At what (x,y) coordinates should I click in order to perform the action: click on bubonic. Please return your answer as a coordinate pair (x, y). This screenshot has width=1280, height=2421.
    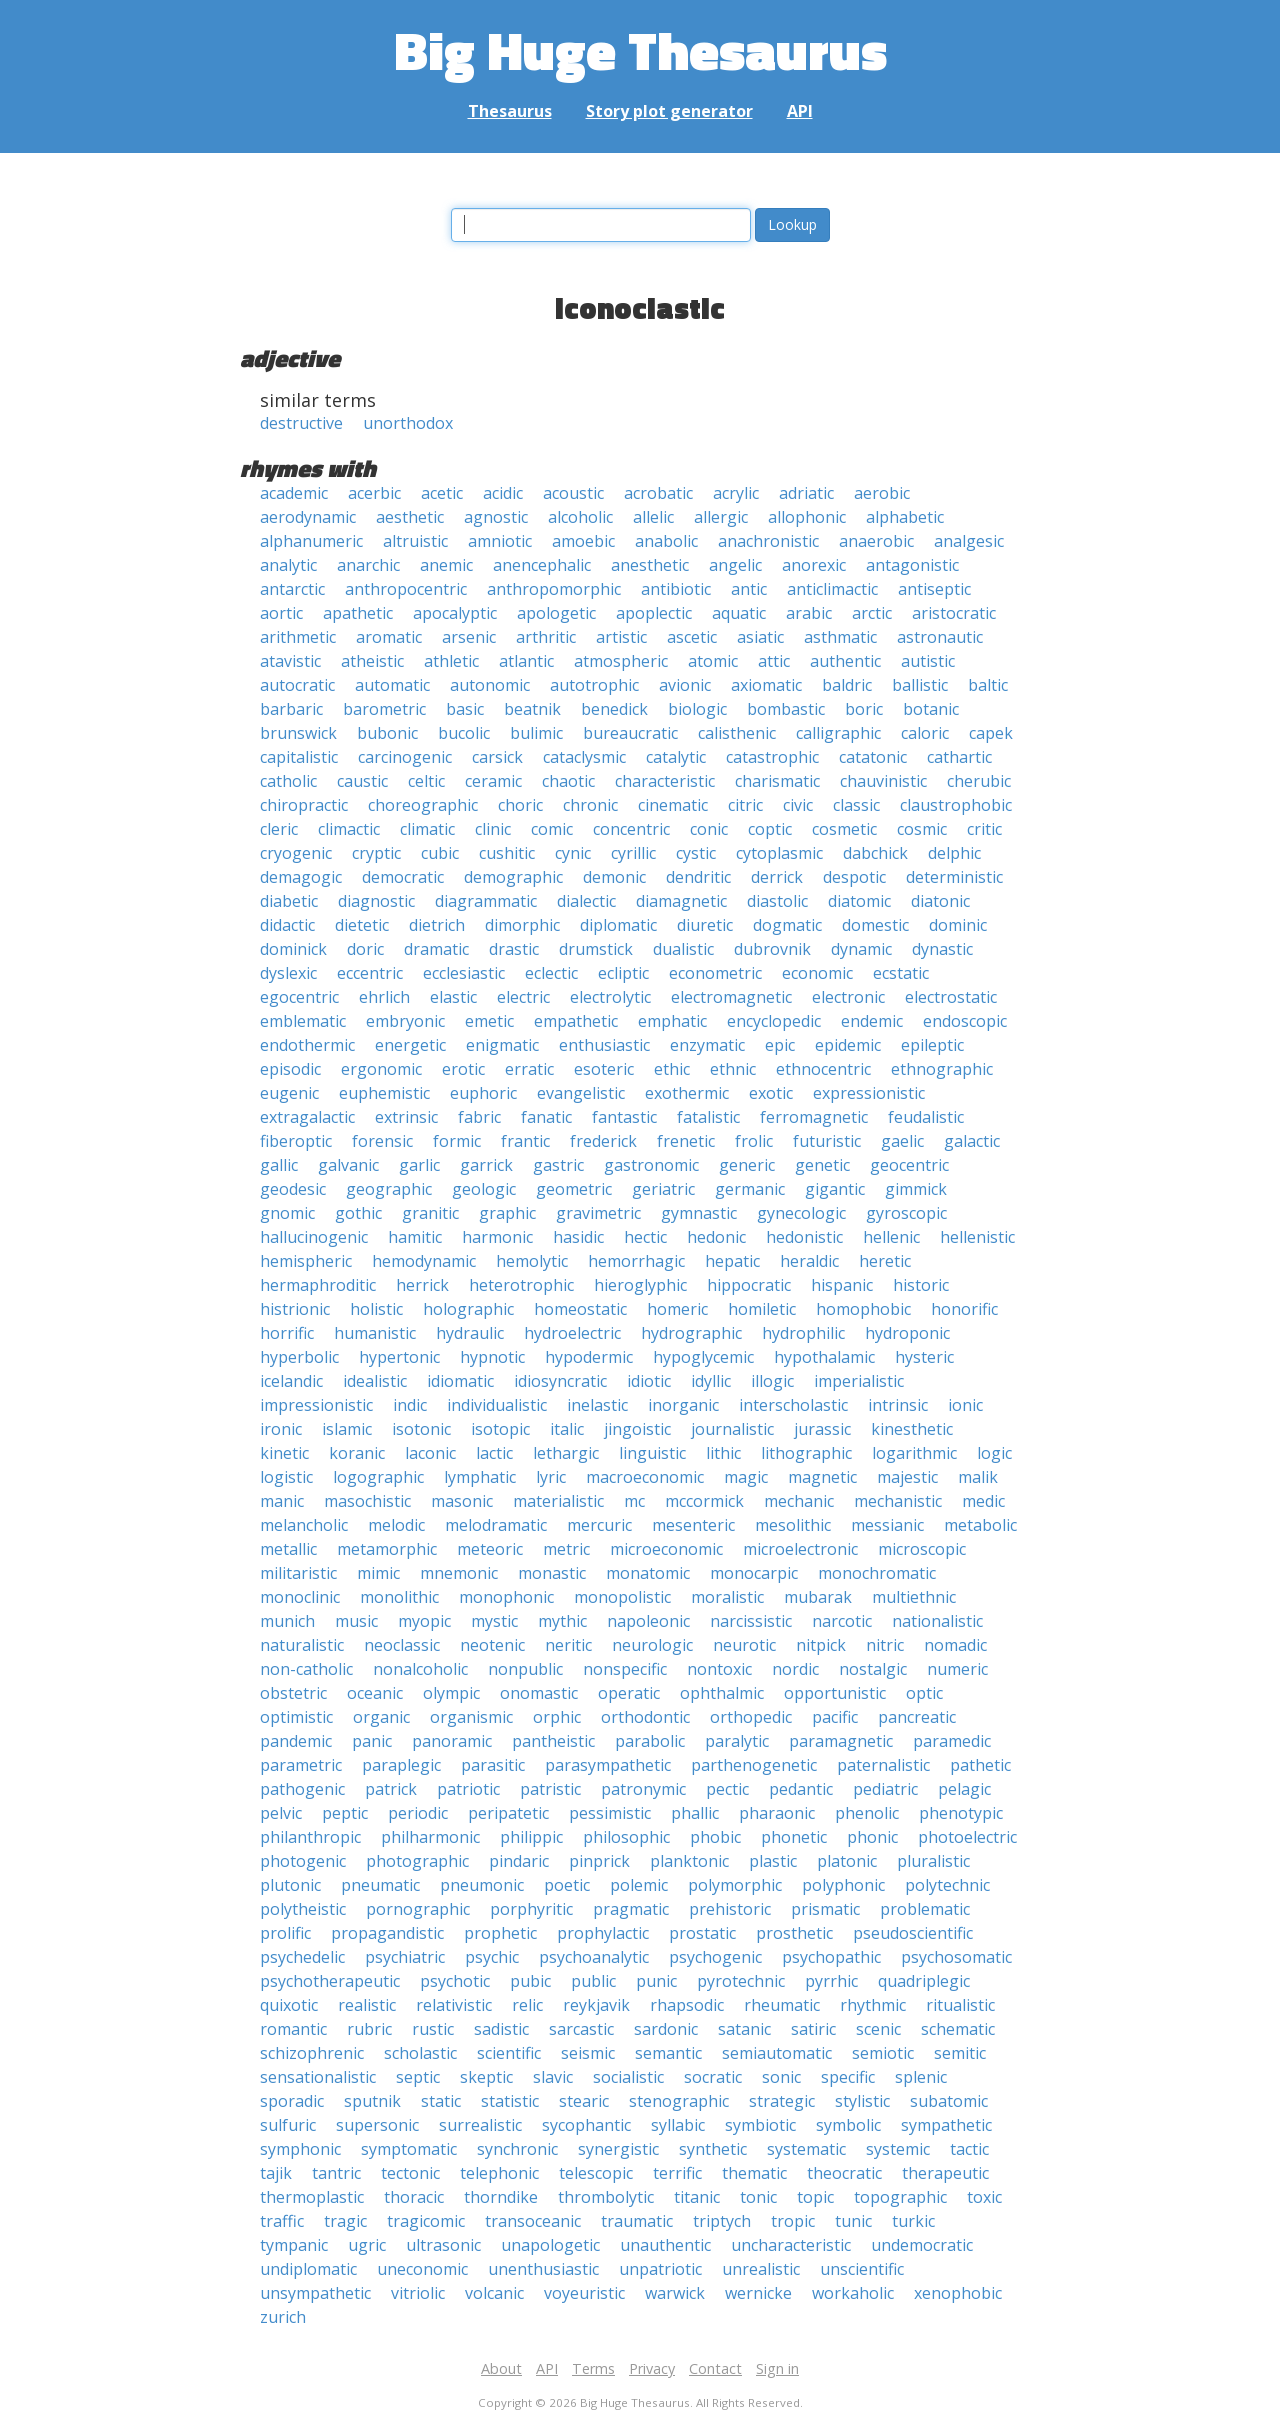
    Looking at the image, I should click on (387, 733).